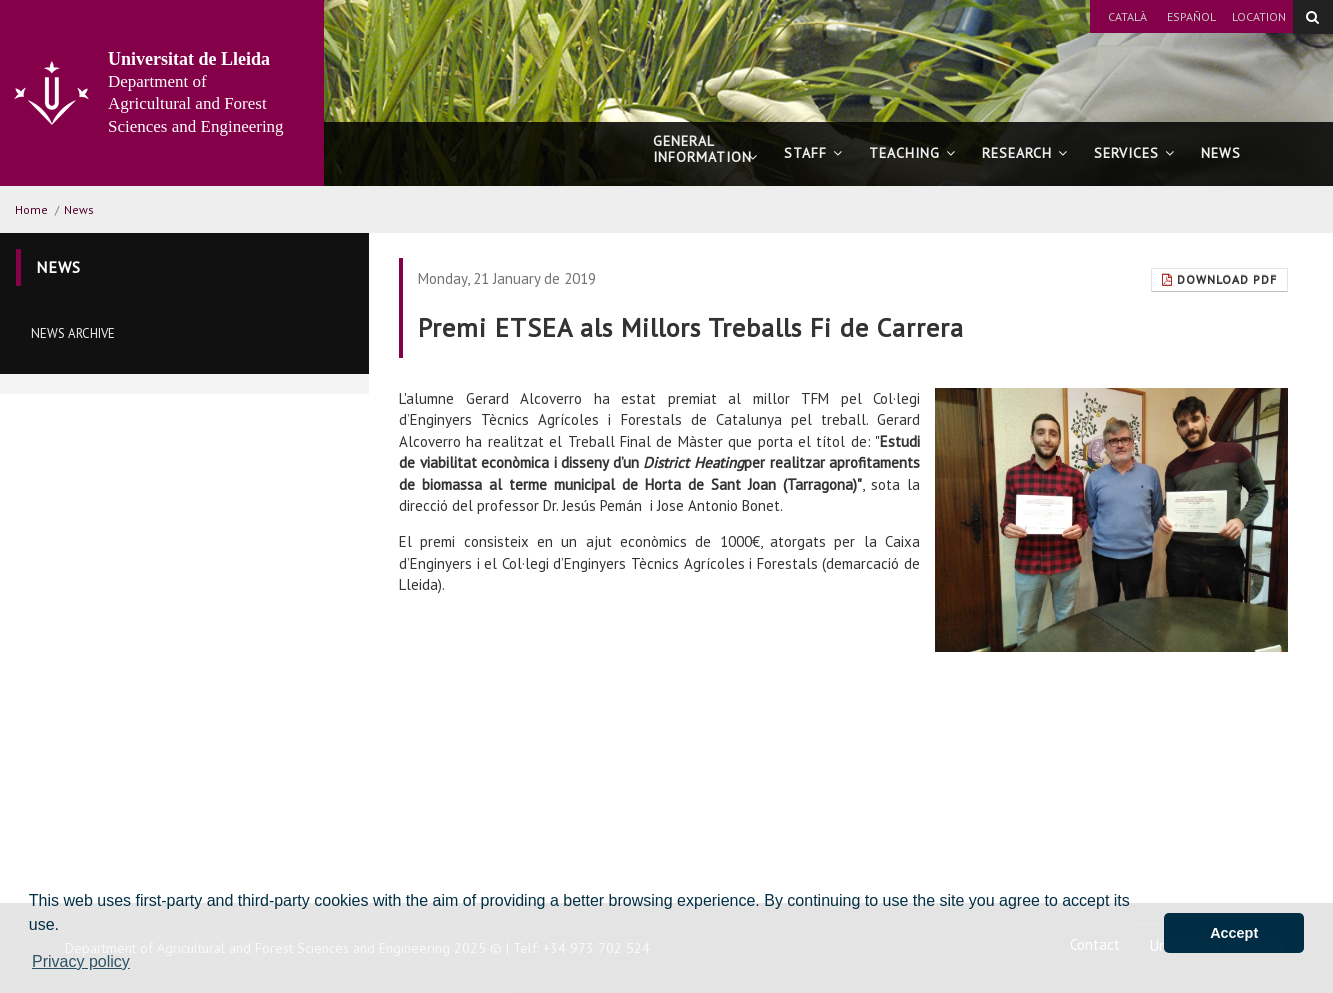 This screenshot has width=1333, height=993. Describe the element at coordinates (1134, 153) in the screenshot. I see `Services` at that location.